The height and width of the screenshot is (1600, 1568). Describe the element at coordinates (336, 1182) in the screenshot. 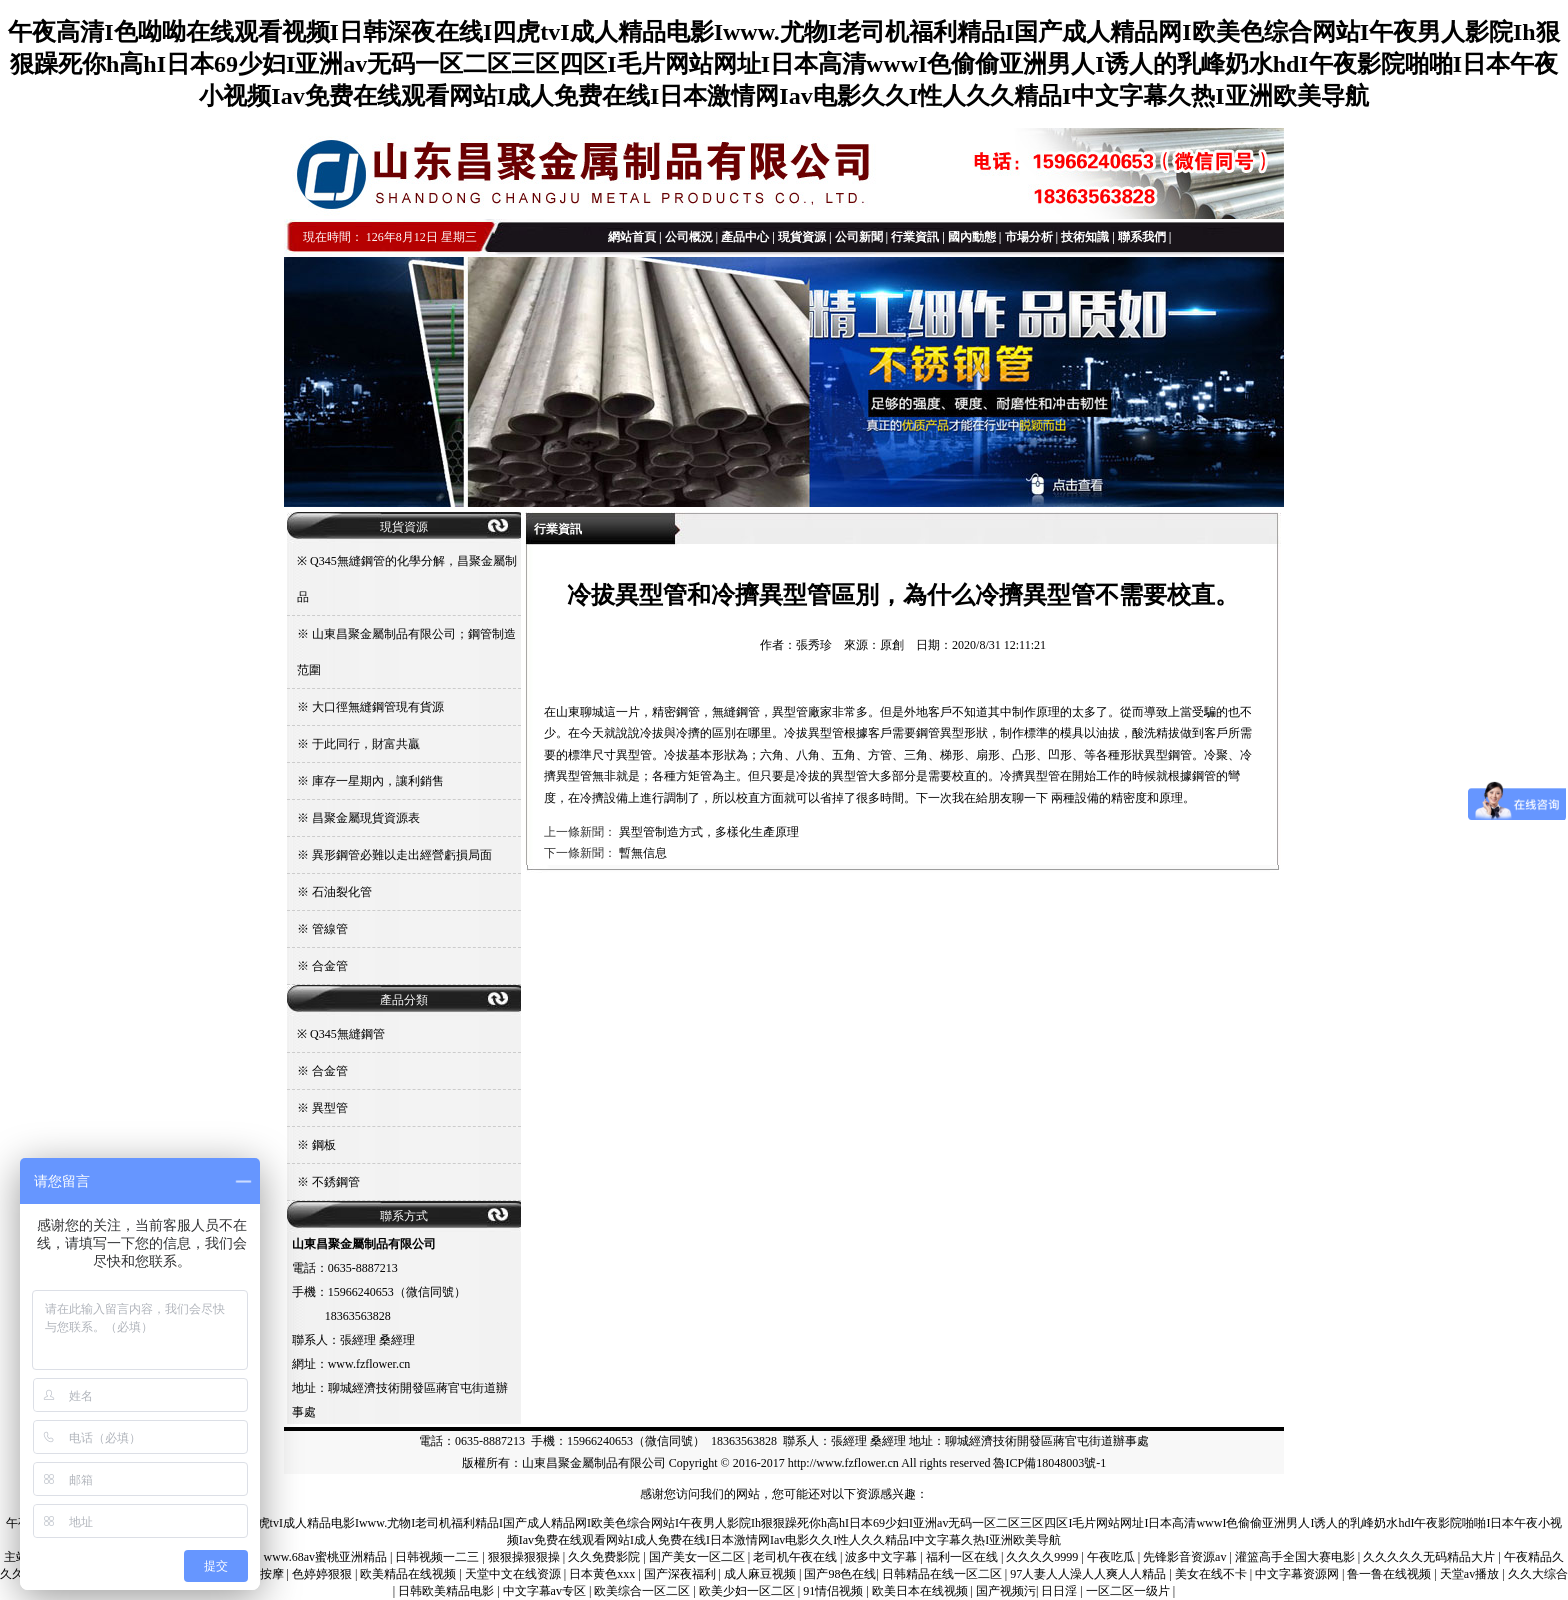

I see `不銹鋼管` at that location.